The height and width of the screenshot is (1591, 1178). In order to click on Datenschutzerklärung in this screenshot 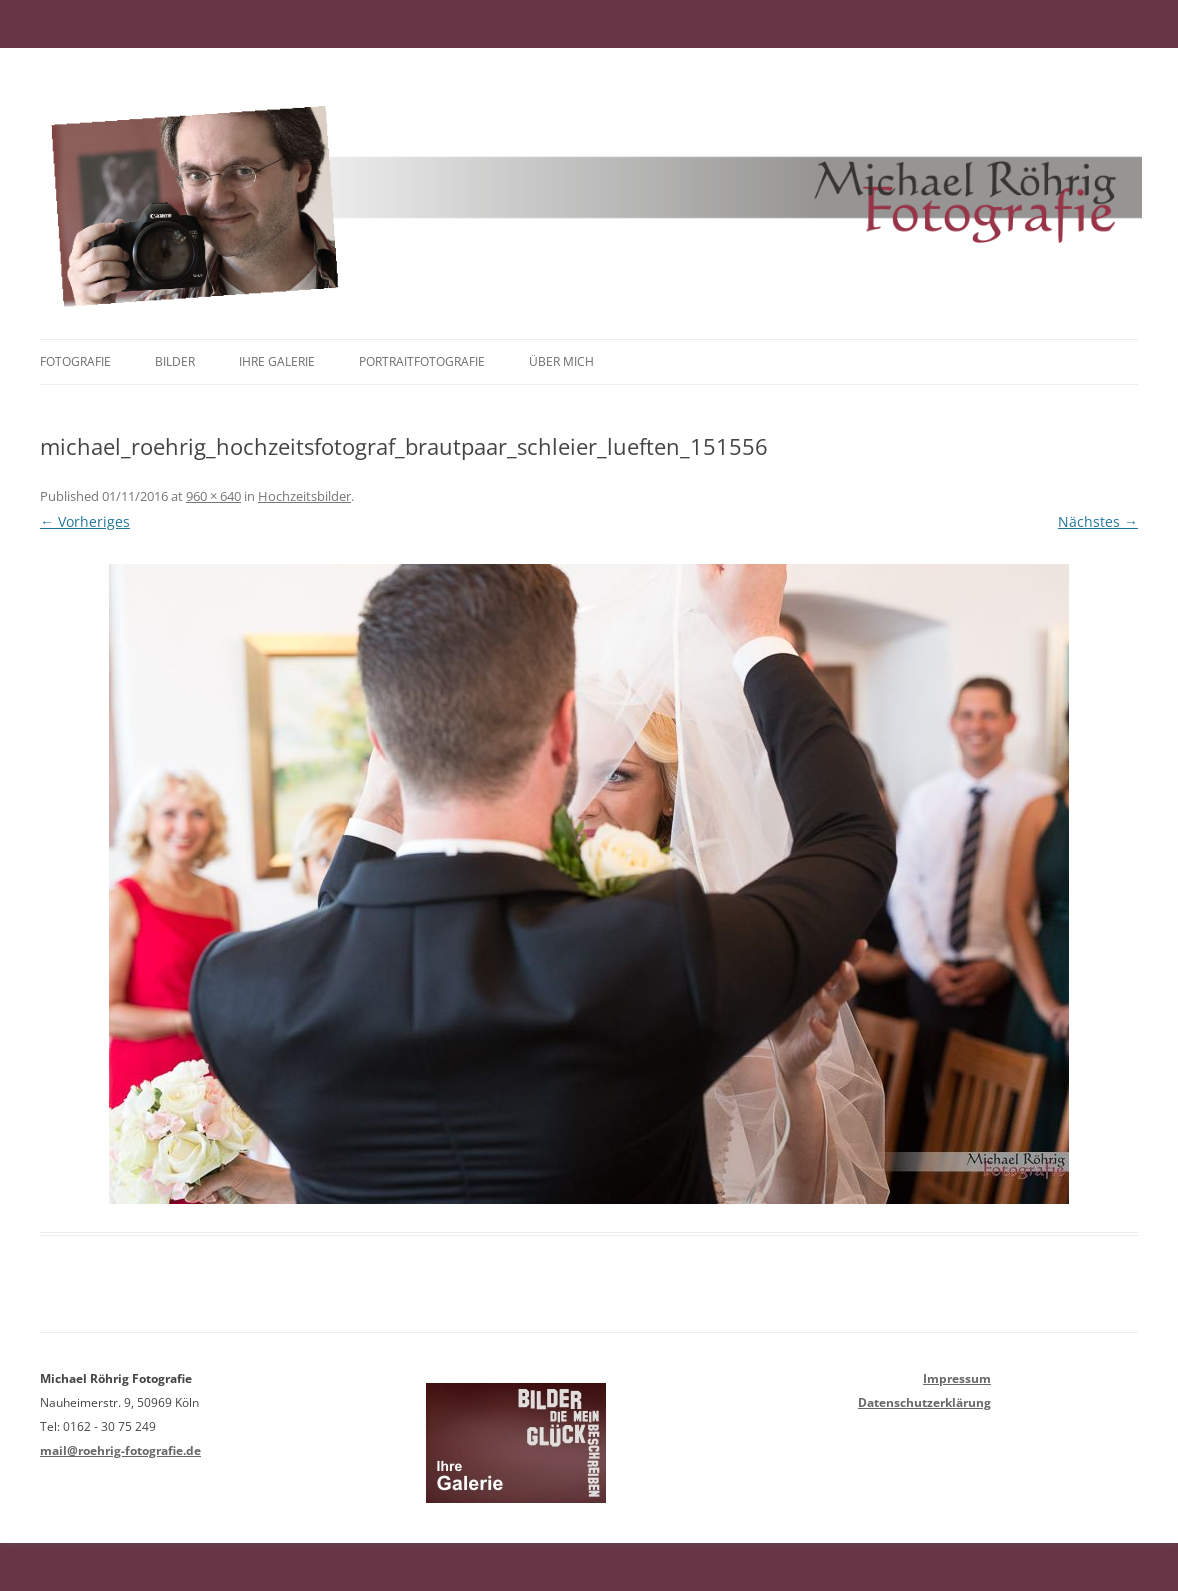, I will do `click(924, 1402)`.